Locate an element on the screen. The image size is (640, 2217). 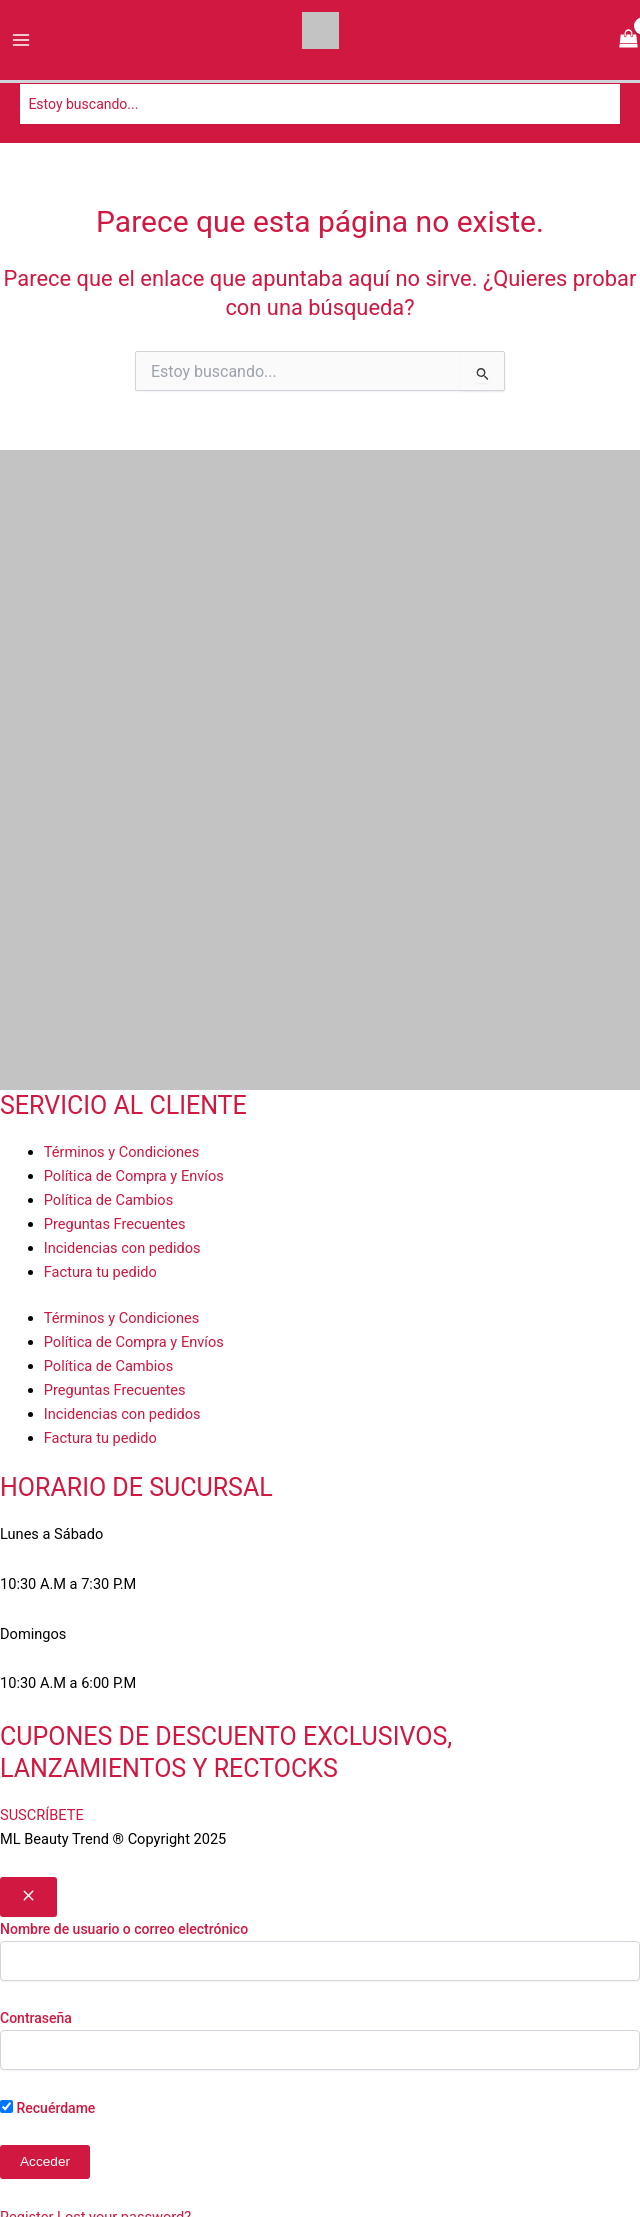
Preguntas Frecuentes is located at coordinates (115, 1224).